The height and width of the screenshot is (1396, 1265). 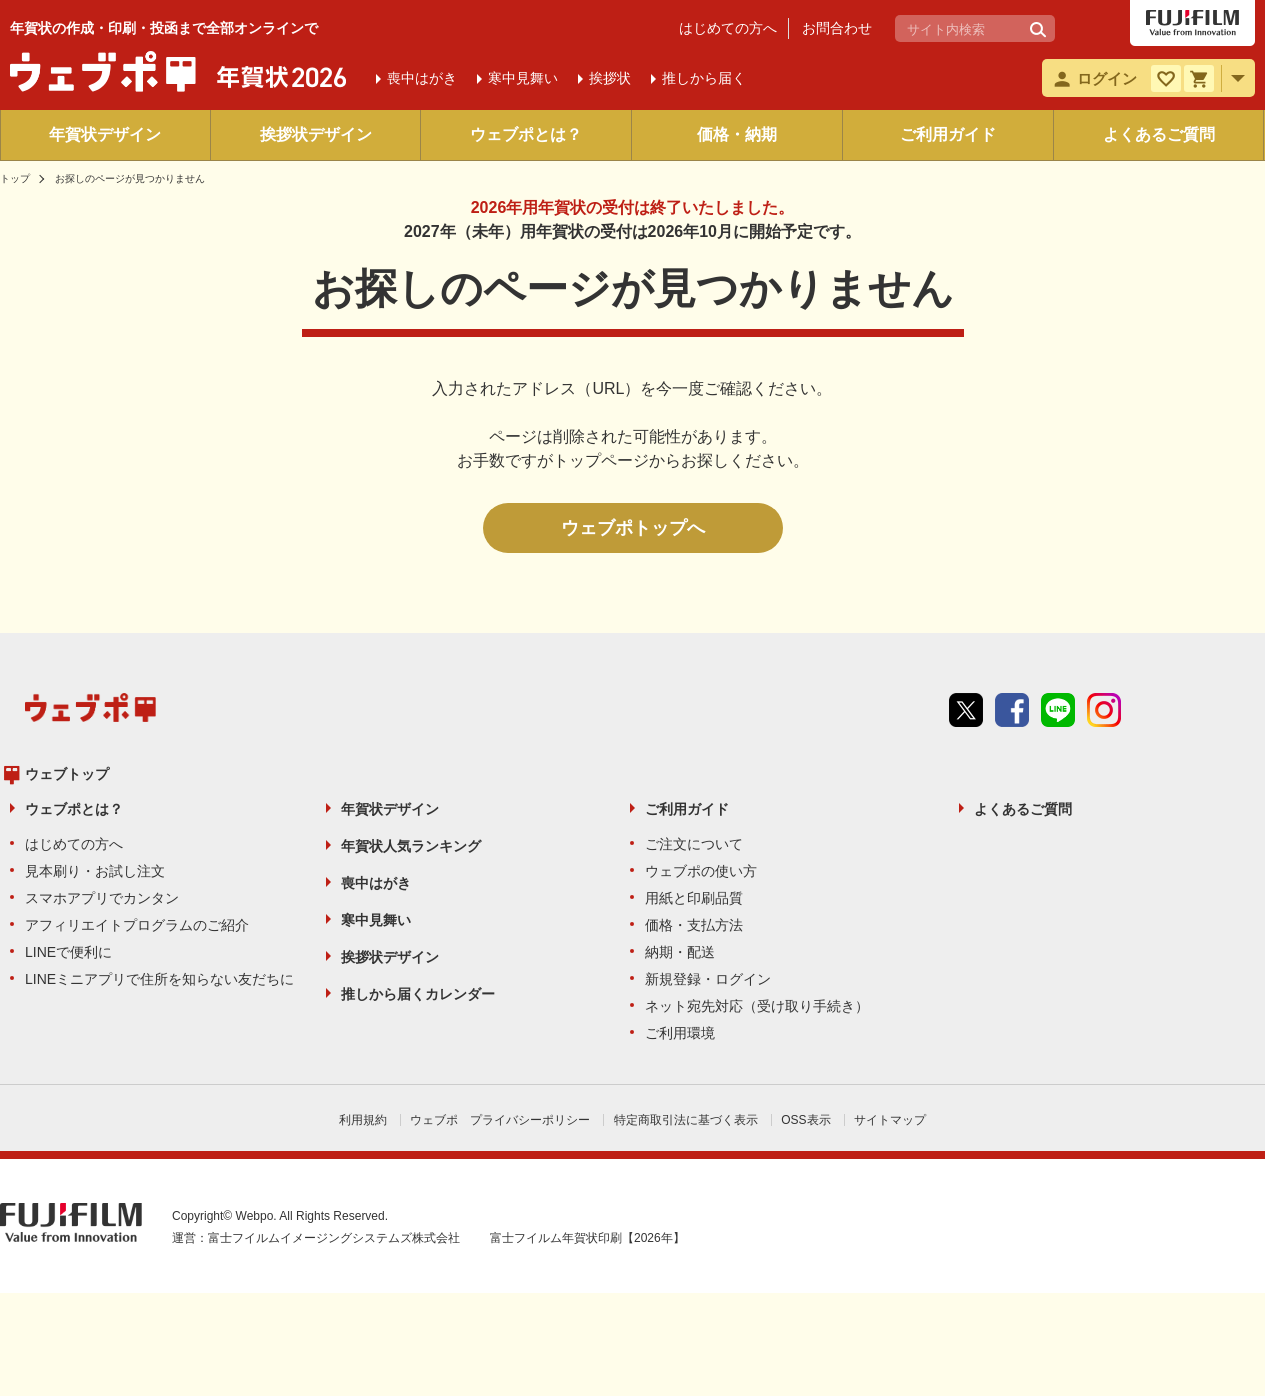 What do you see at coordinates (704, 78) in the screenshot?
I see `推しから届く` at bounding box center [704, 78].